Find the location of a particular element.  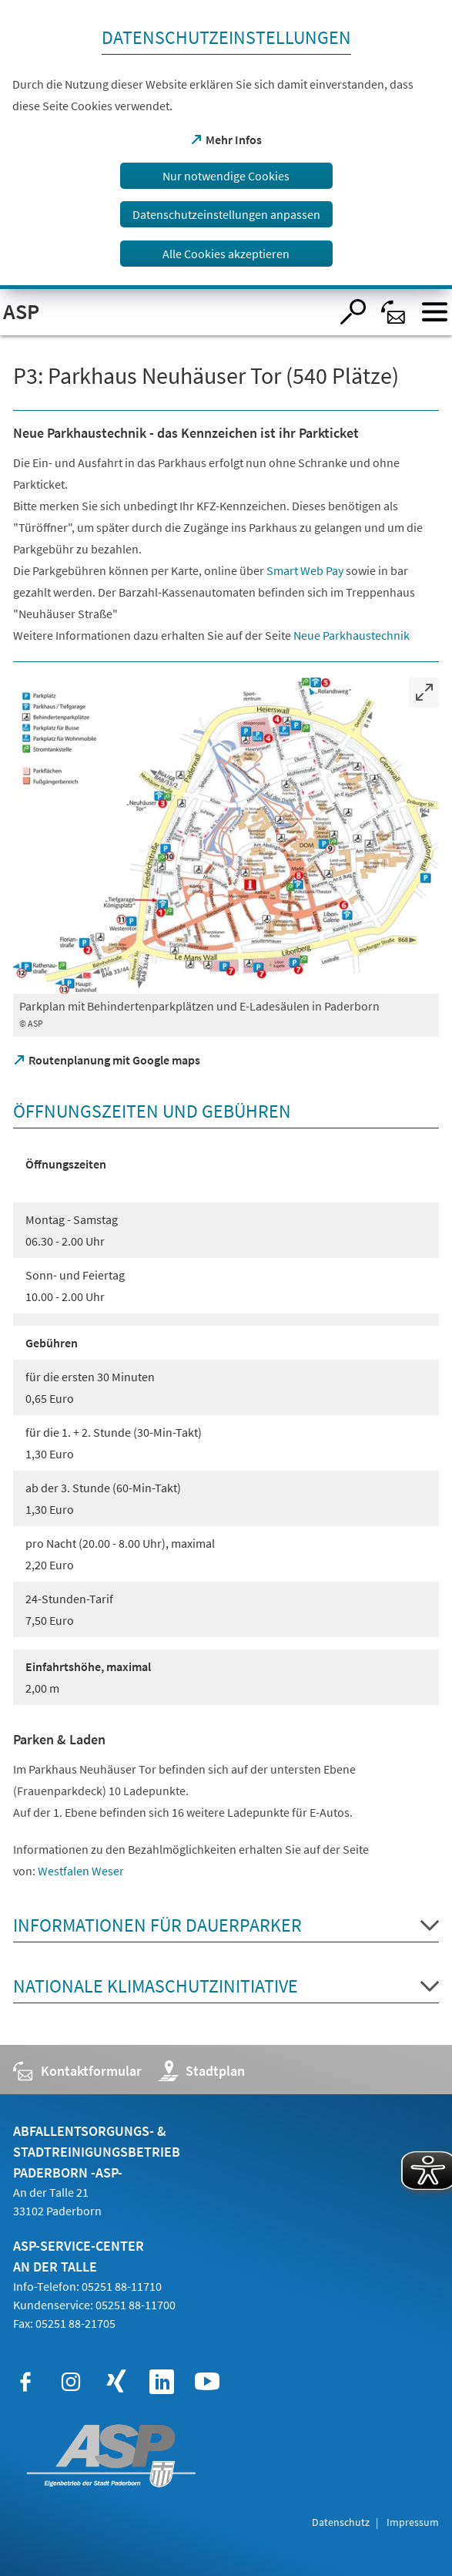

[https://www.facebook.com/ASPPaderborn] is located at coordinates (25, 2381).